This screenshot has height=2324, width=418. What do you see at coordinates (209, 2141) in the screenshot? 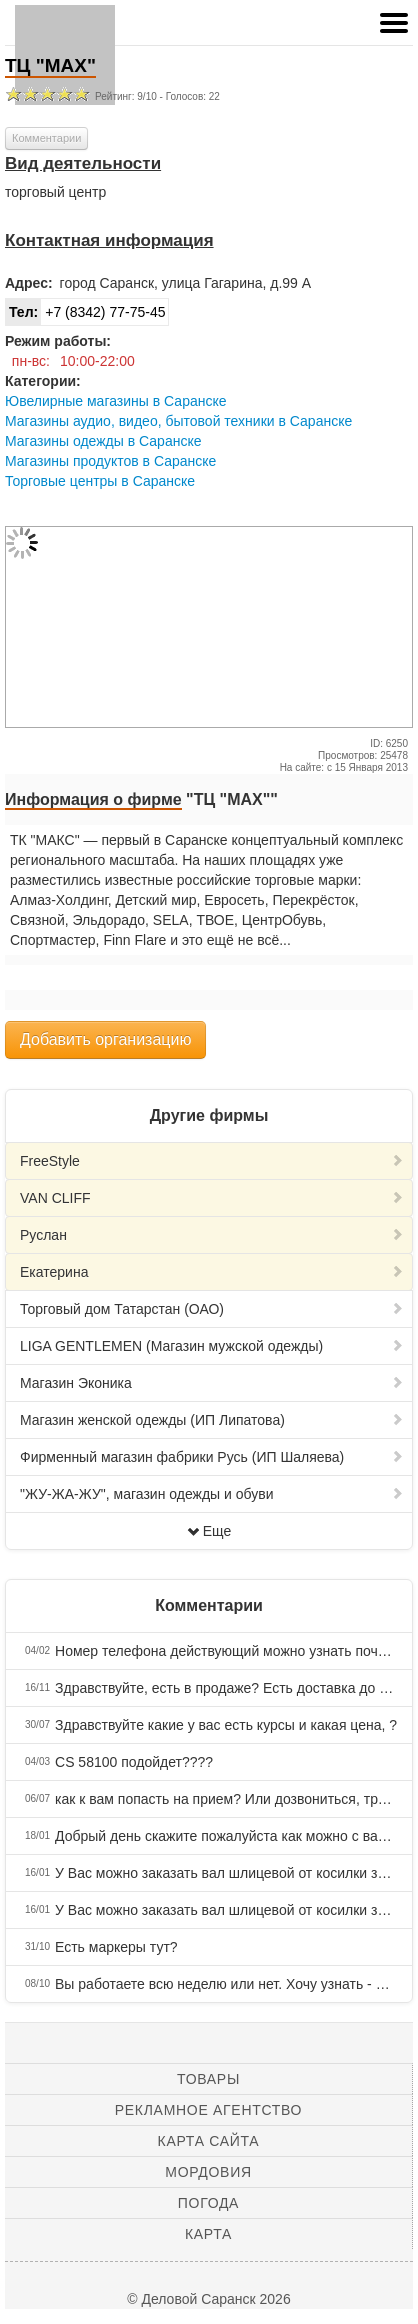
I see `Карта сайта` at bounding box center [209, 2141].